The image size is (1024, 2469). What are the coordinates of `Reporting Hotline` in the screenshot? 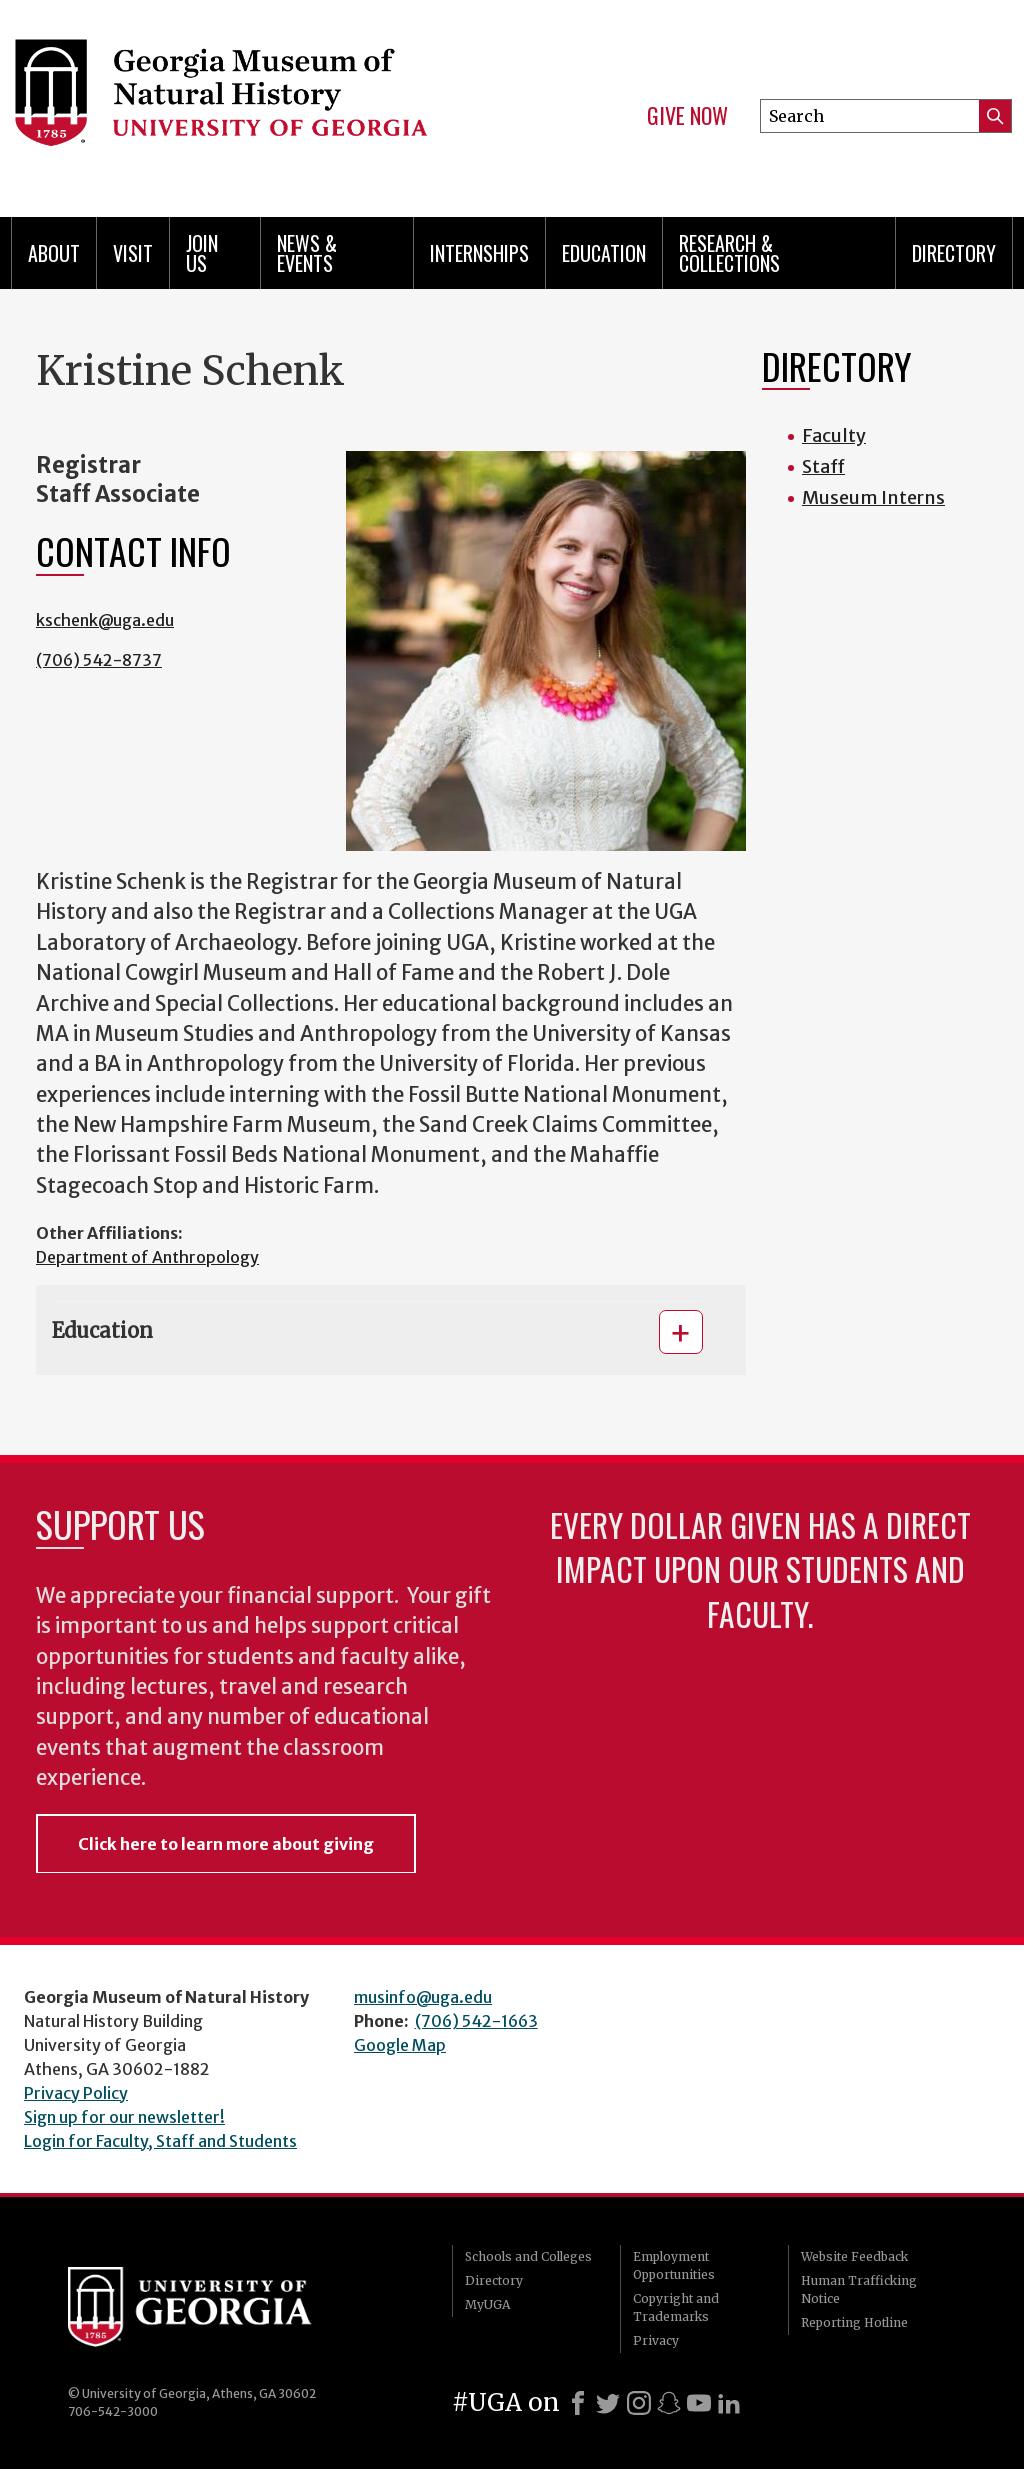 It's located at (854, 2322).